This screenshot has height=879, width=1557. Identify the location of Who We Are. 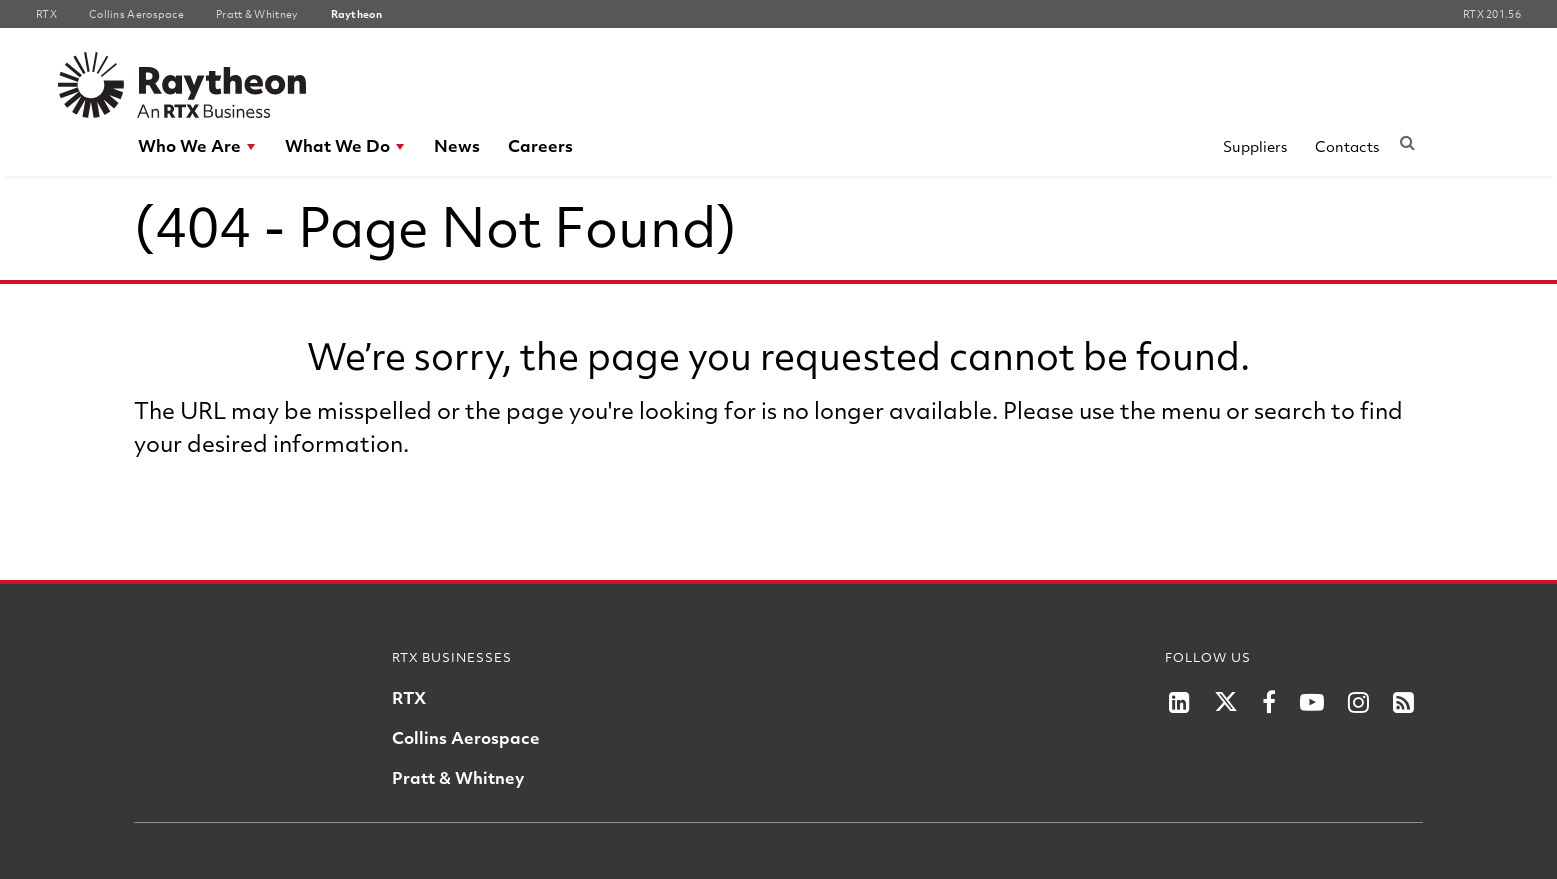
(189, 145).